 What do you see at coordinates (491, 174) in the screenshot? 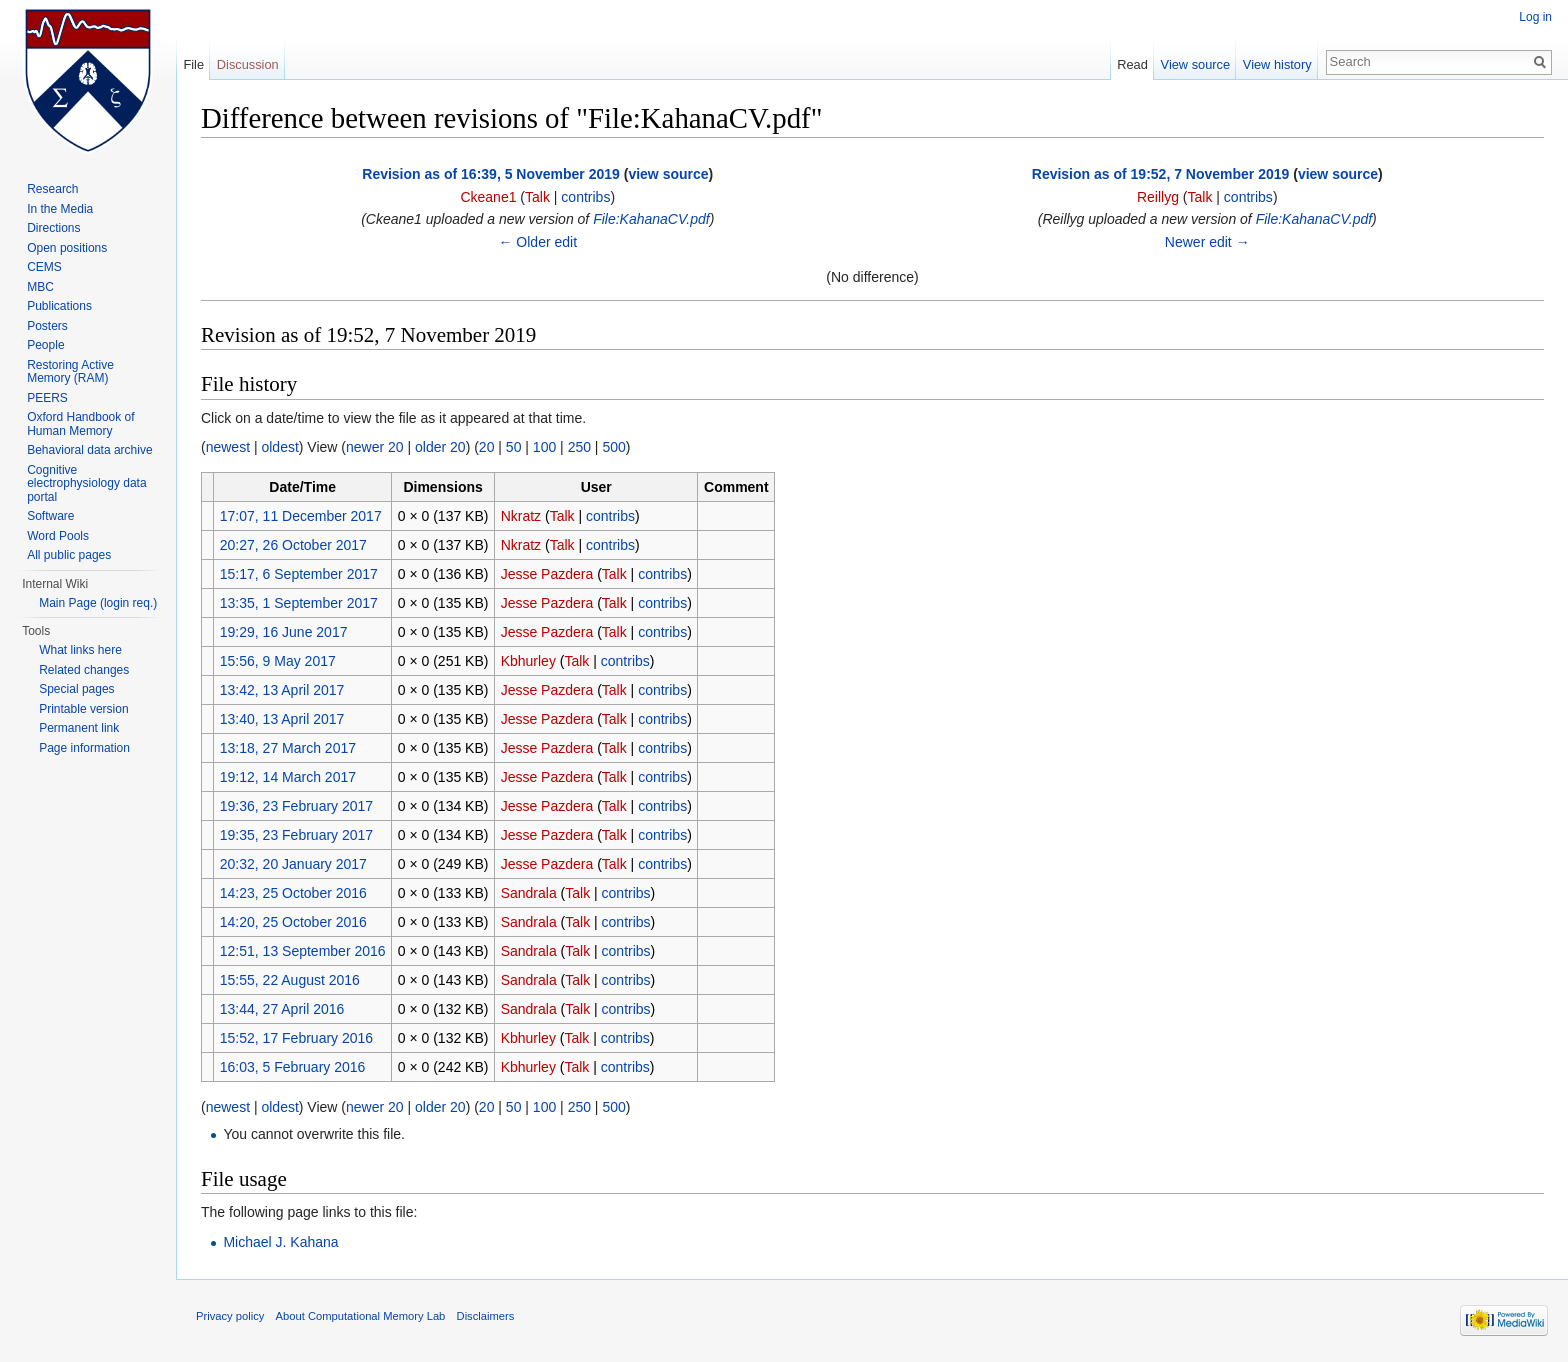
I see `Revision as of 16:39, 5 November 2019` at bounding box center [491, 174].